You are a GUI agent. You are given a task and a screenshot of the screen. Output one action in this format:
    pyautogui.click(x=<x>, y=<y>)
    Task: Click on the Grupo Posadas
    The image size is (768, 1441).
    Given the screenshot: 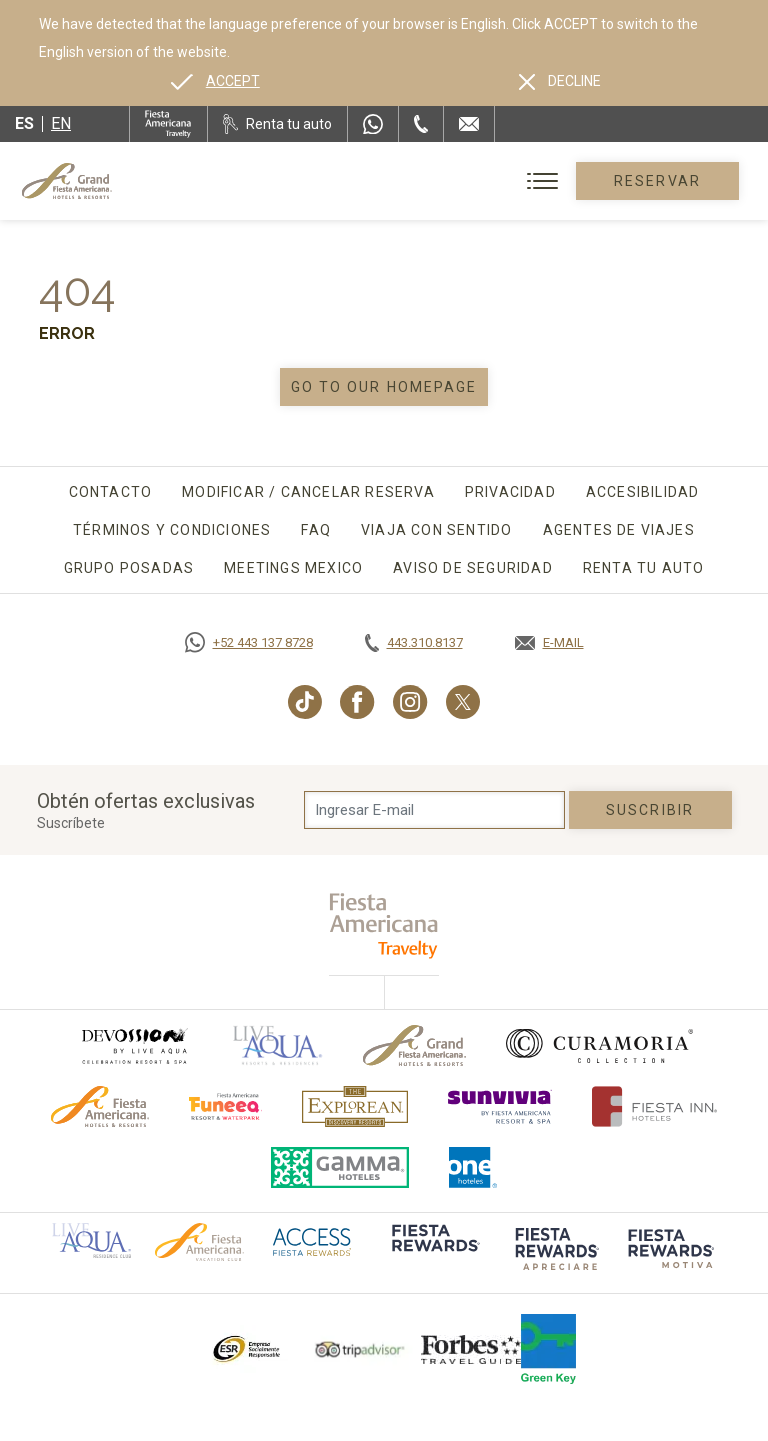 What is the action you would take?
    pyautogui.click(x=129, y=568)
    